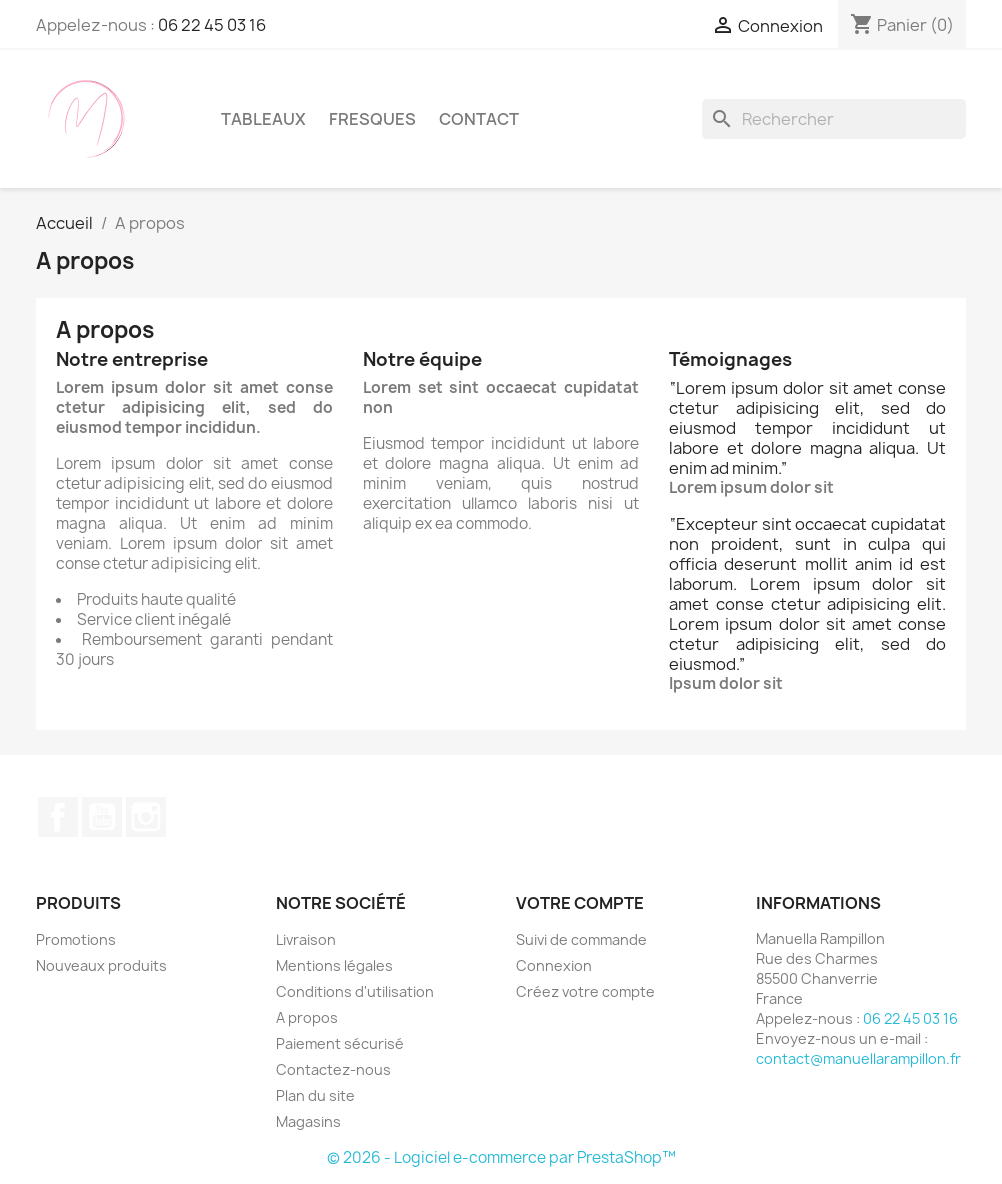  What do you see at coordinates (580, 903) in the screenshot?
I see `Votre compte` at bounding box center [580, 903].